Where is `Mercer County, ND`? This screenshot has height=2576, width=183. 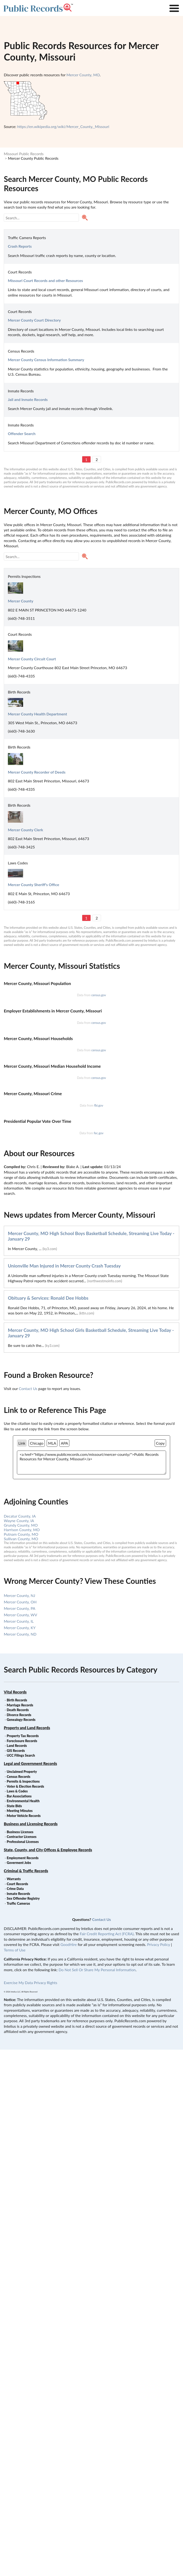 Mercer County, ND is located at coordinates (20, 2160).